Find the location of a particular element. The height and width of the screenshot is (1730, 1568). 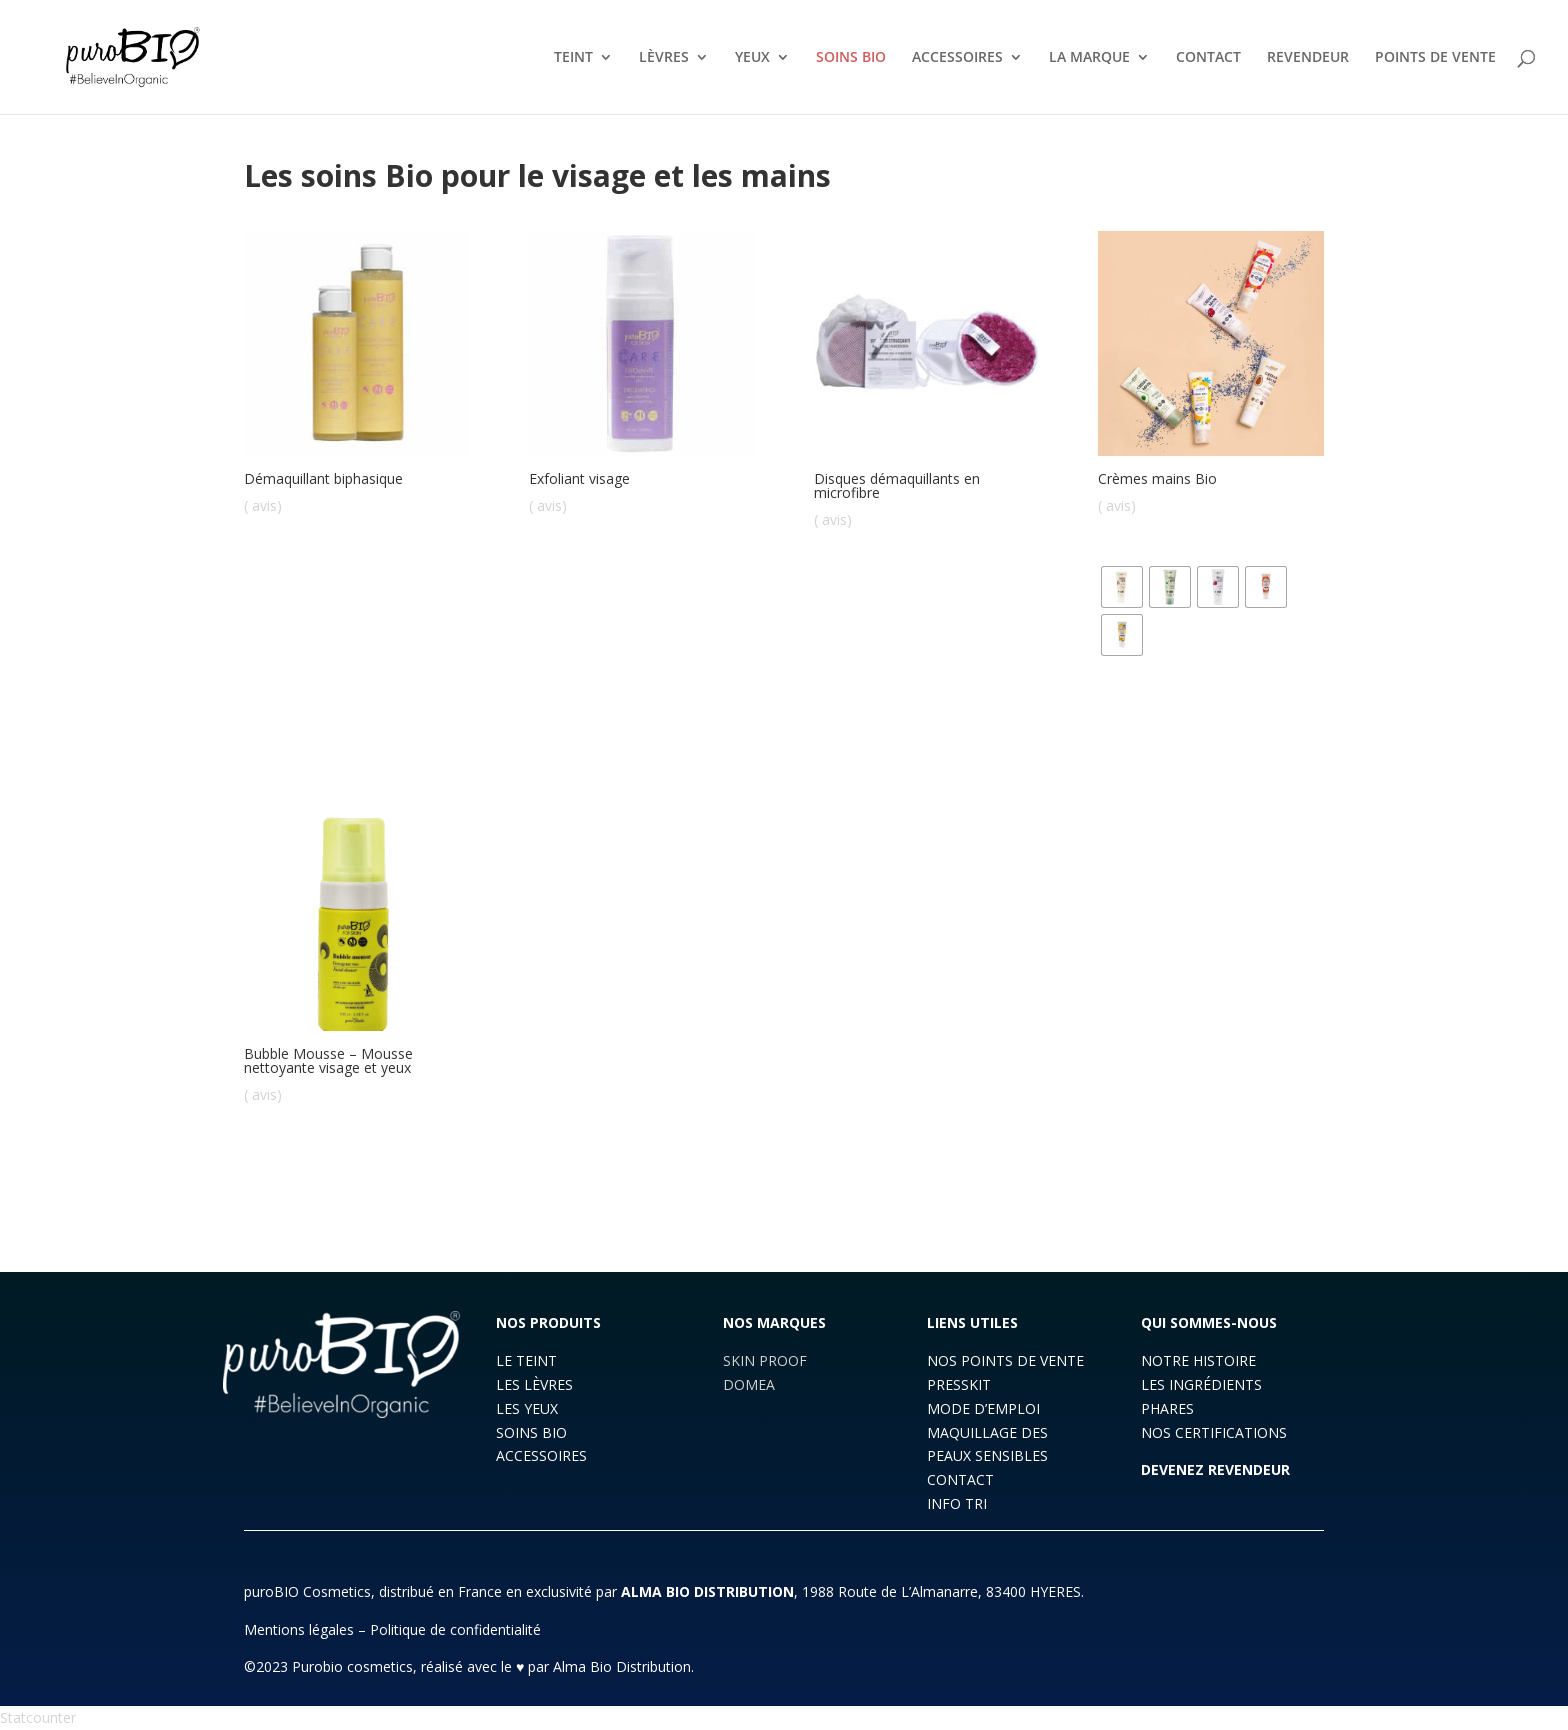

LÈVRES is located at coordinates (664, 58).